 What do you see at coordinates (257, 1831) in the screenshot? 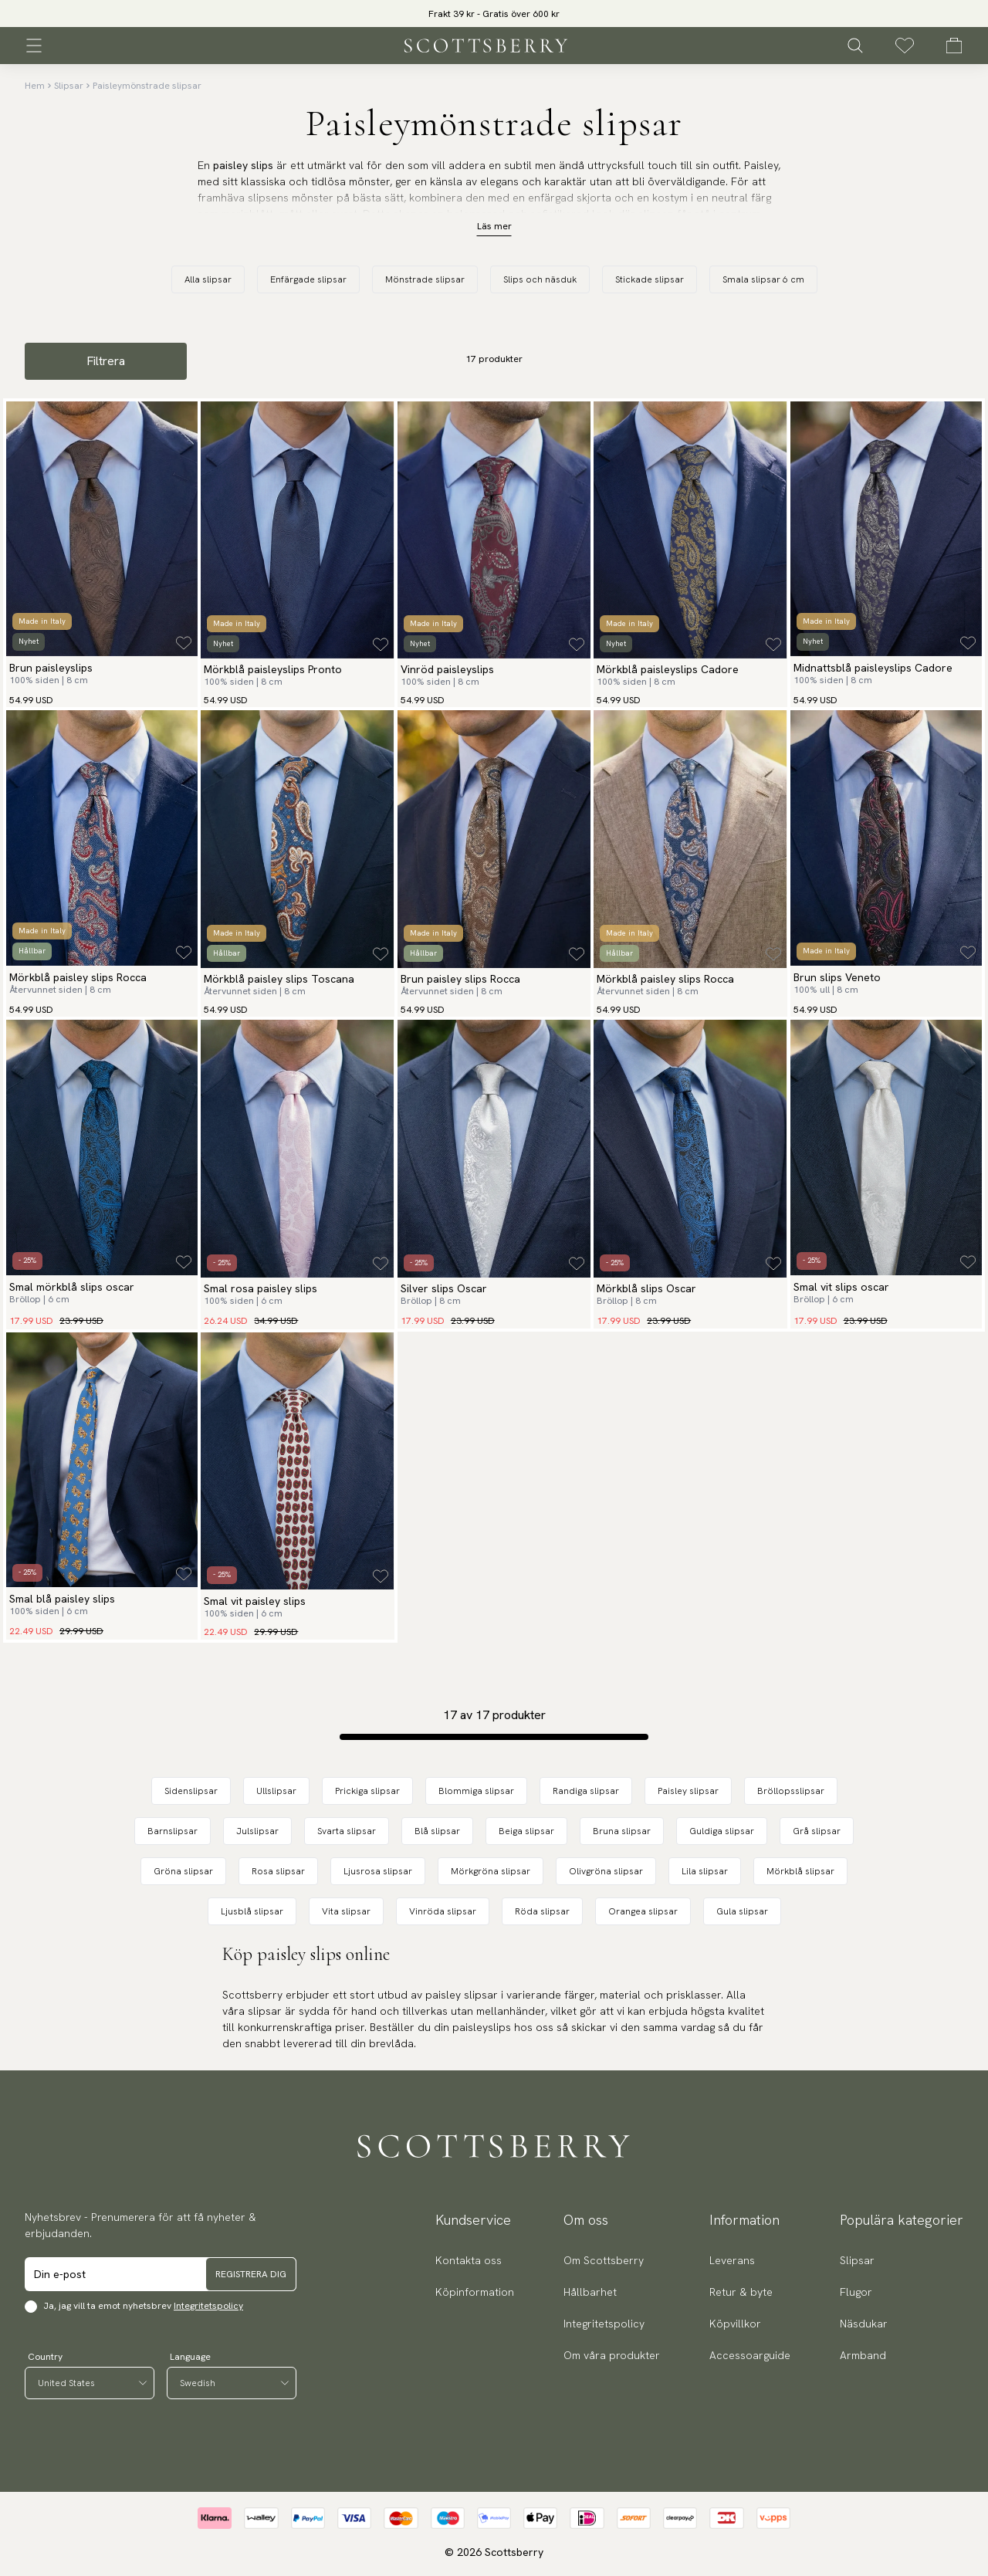
I see `Julslipsar` at bounding box center [257, 1831].